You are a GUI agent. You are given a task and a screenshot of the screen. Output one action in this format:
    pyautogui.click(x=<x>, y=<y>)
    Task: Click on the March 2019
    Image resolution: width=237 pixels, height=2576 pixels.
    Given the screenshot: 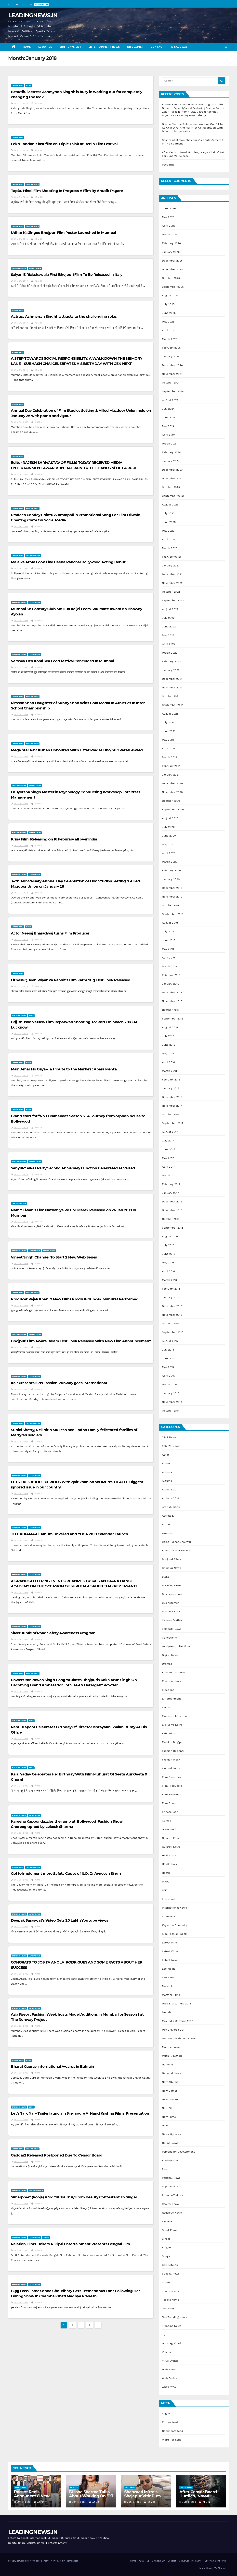 What is the action you would take?
    pyautogui.click(x=169, y=966)
    